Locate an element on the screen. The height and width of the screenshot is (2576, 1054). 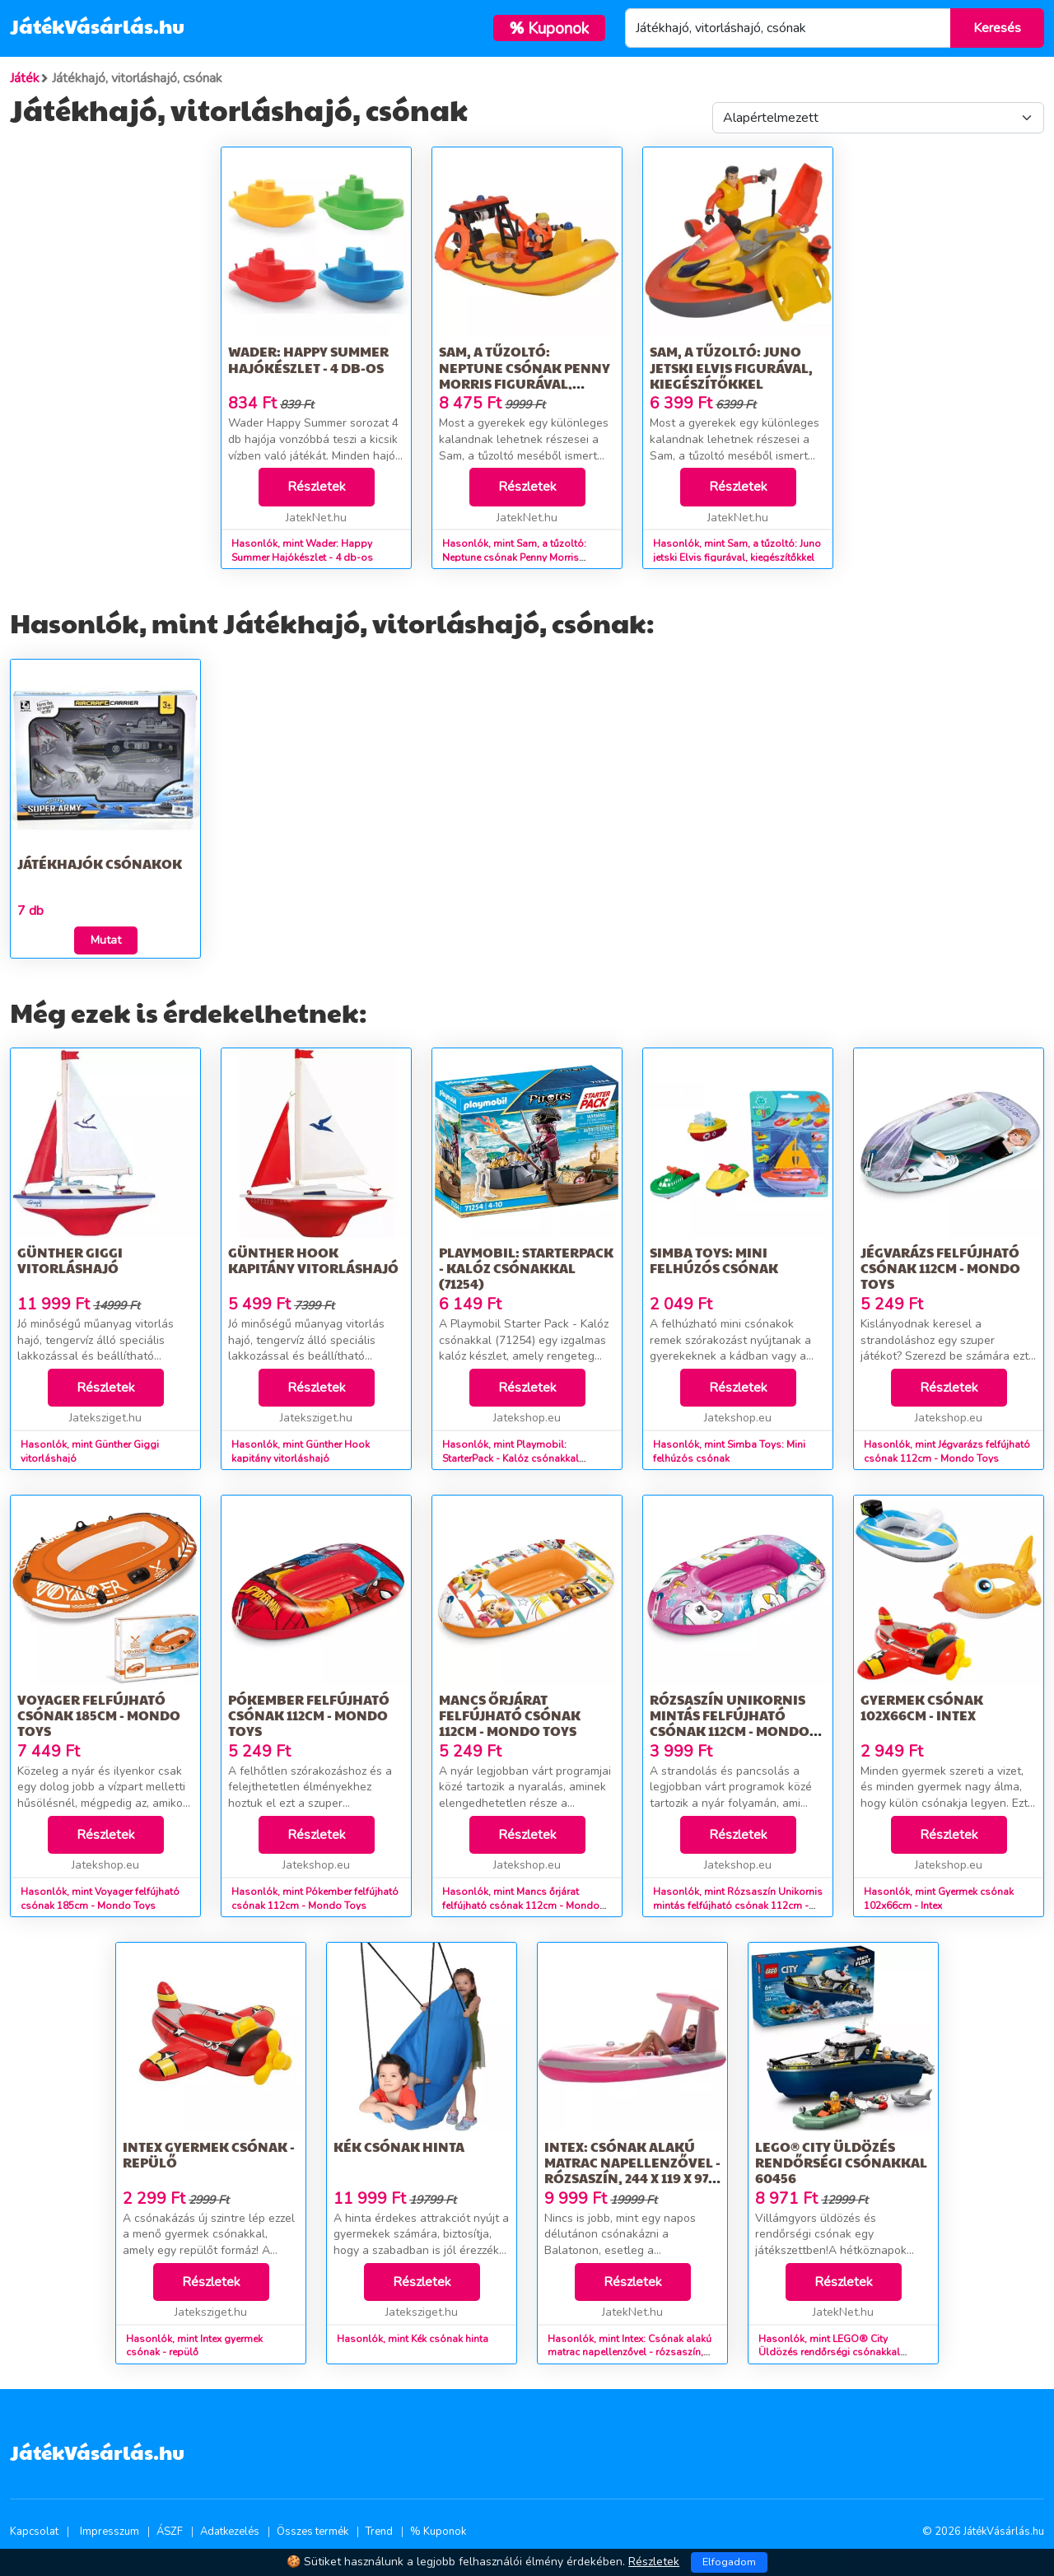
Kapcsolat is located at coordinates (34, 2531).